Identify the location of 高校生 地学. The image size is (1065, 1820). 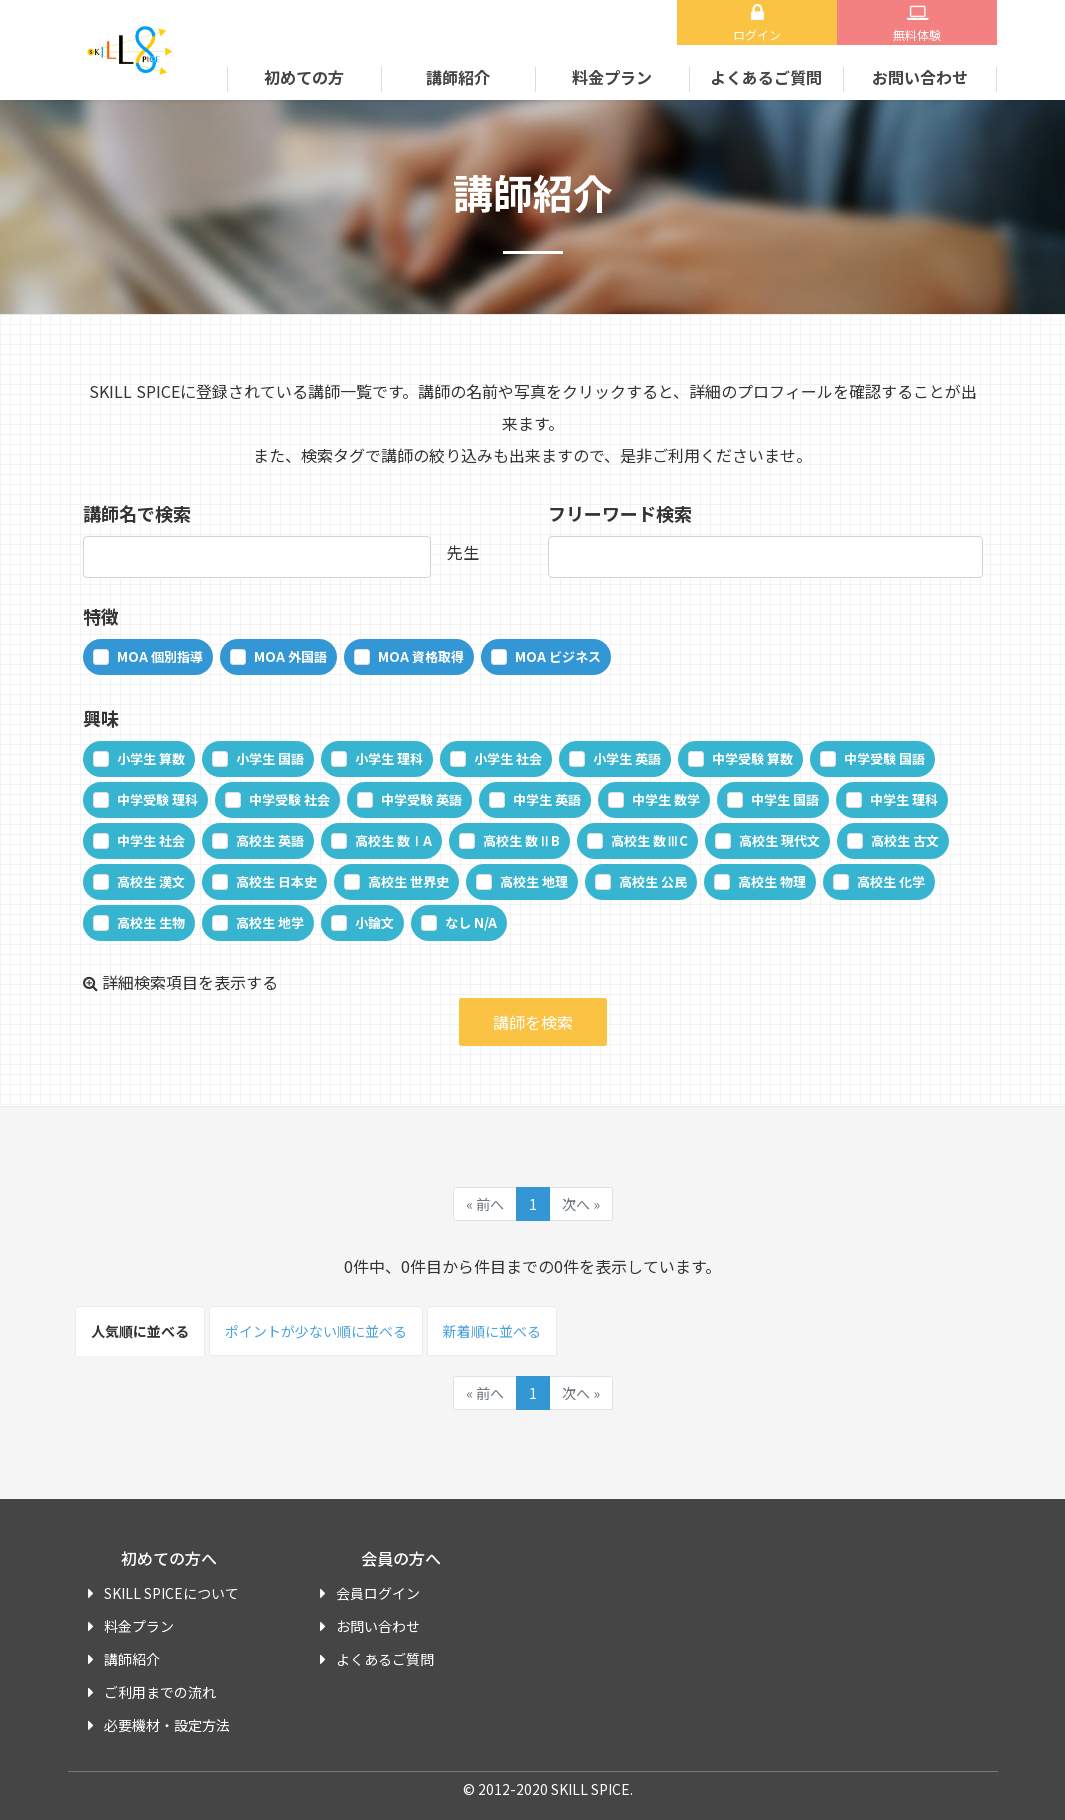
(270, 922).